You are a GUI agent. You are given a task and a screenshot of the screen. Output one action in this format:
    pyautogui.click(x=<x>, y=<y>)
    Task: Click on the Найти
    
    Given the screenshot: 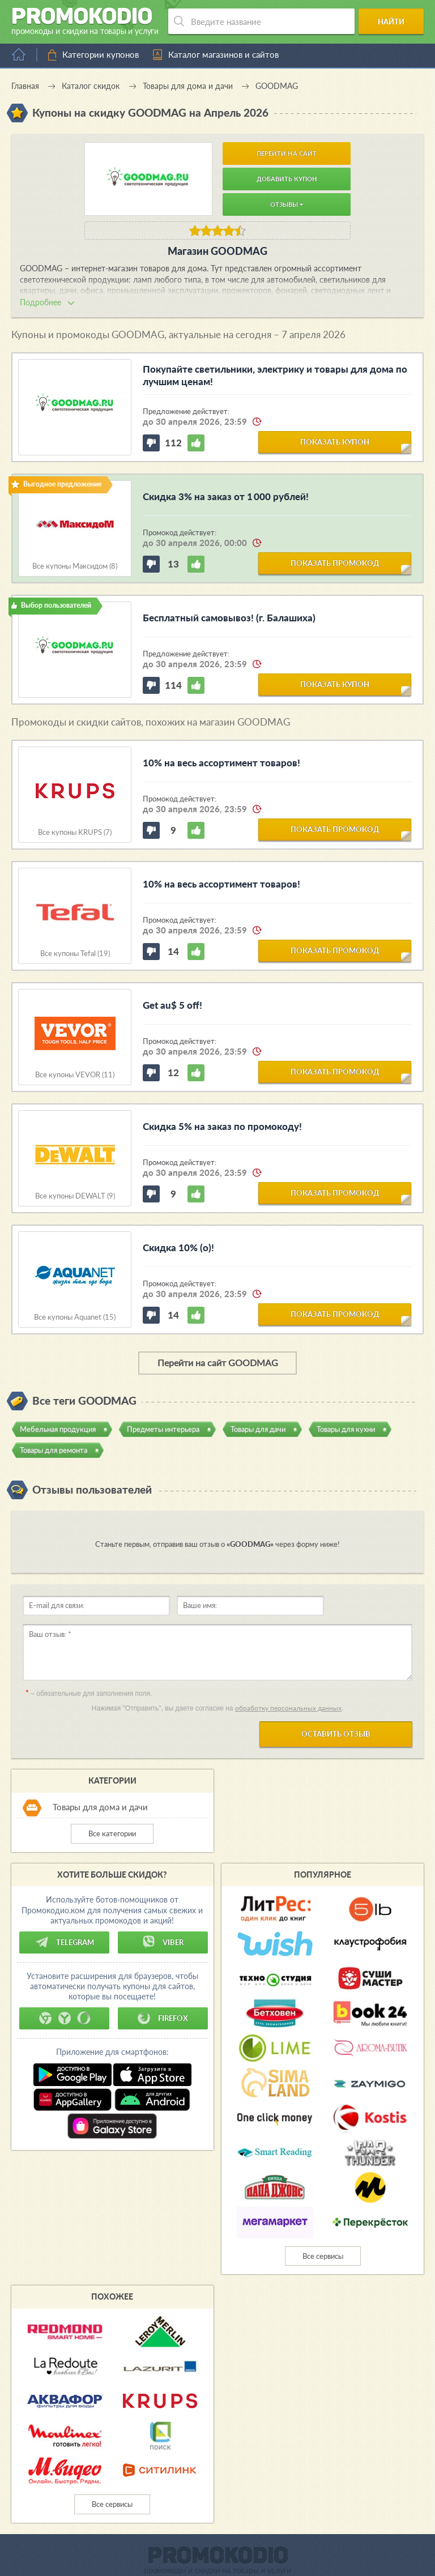 What is the action you would take?
    pyautogui.click(x=393, y=21)
    